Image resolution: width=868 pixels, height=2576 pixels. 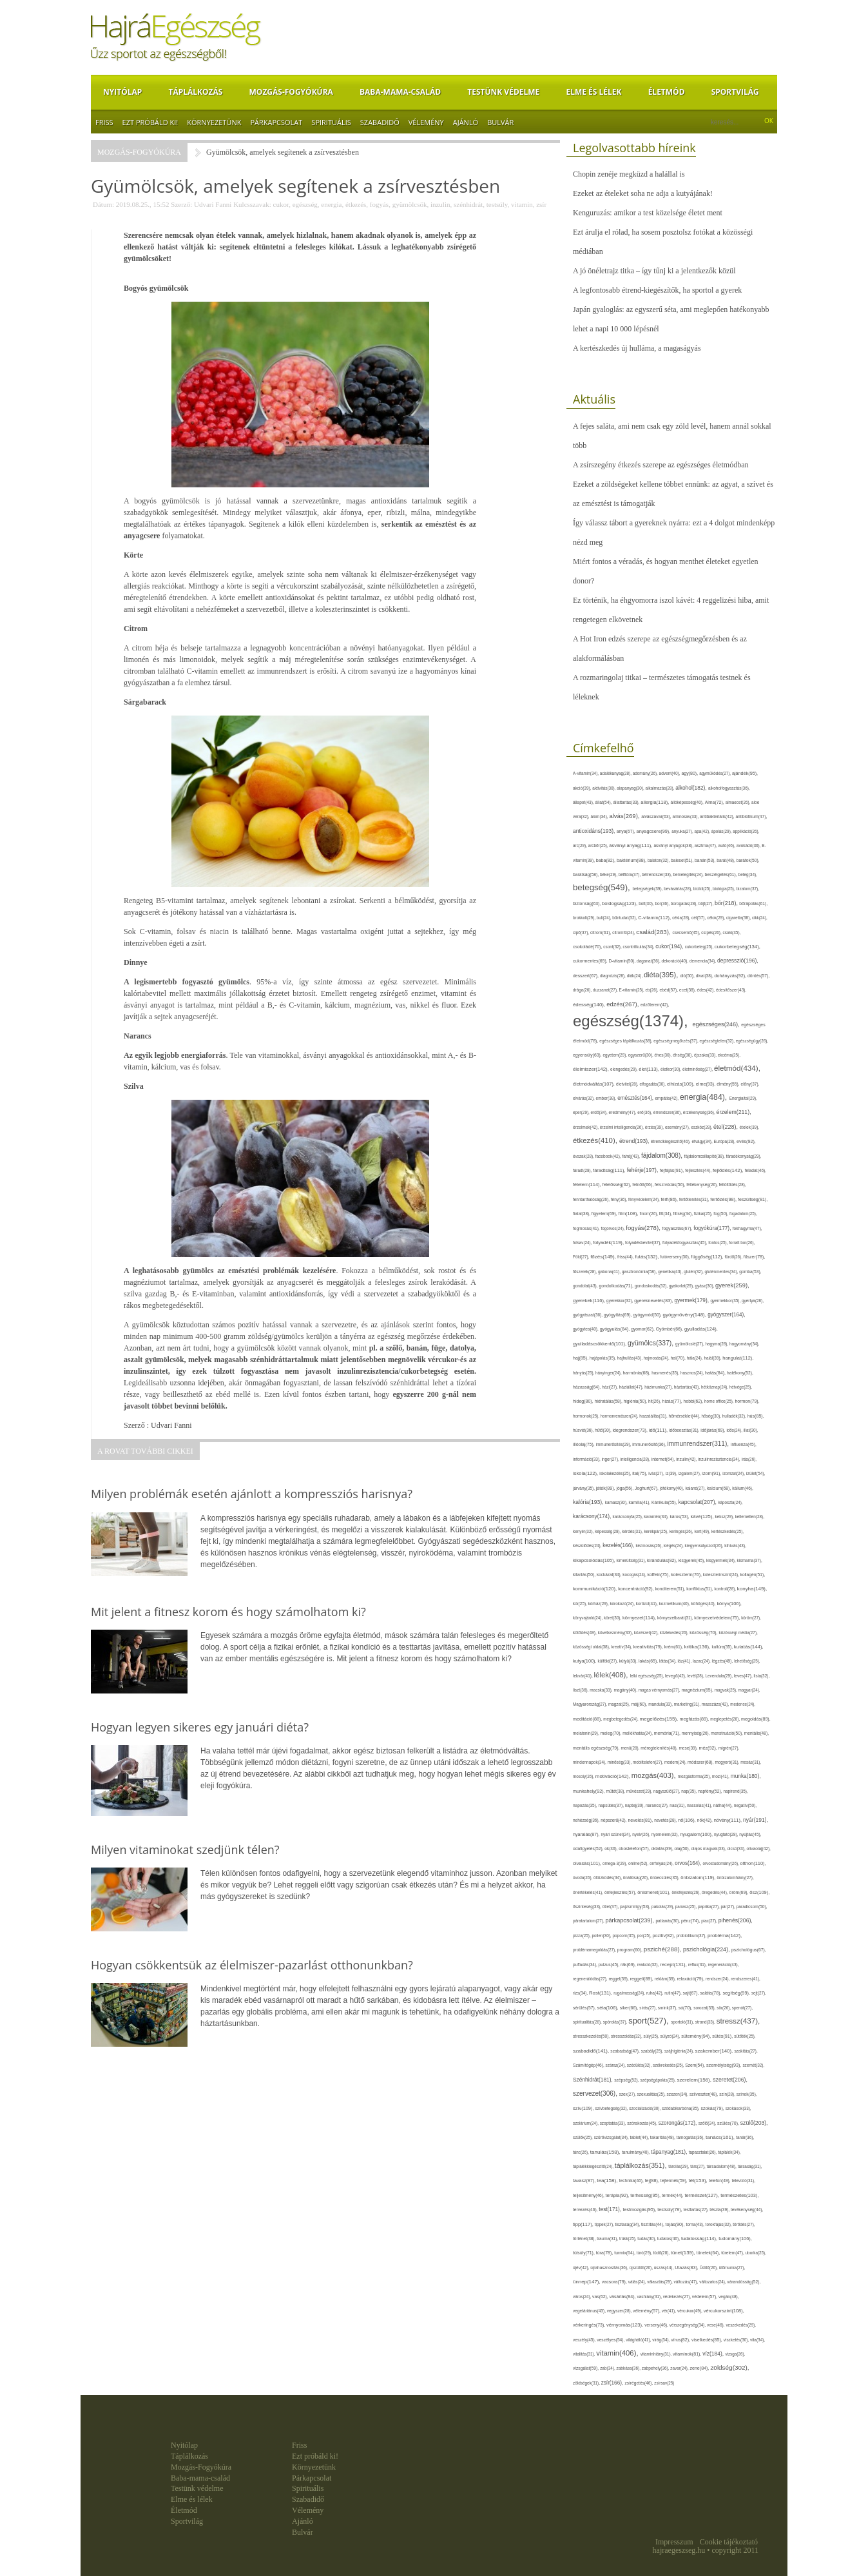 I want to click on olívaolaj(42),, so click(x=758, y=1848).